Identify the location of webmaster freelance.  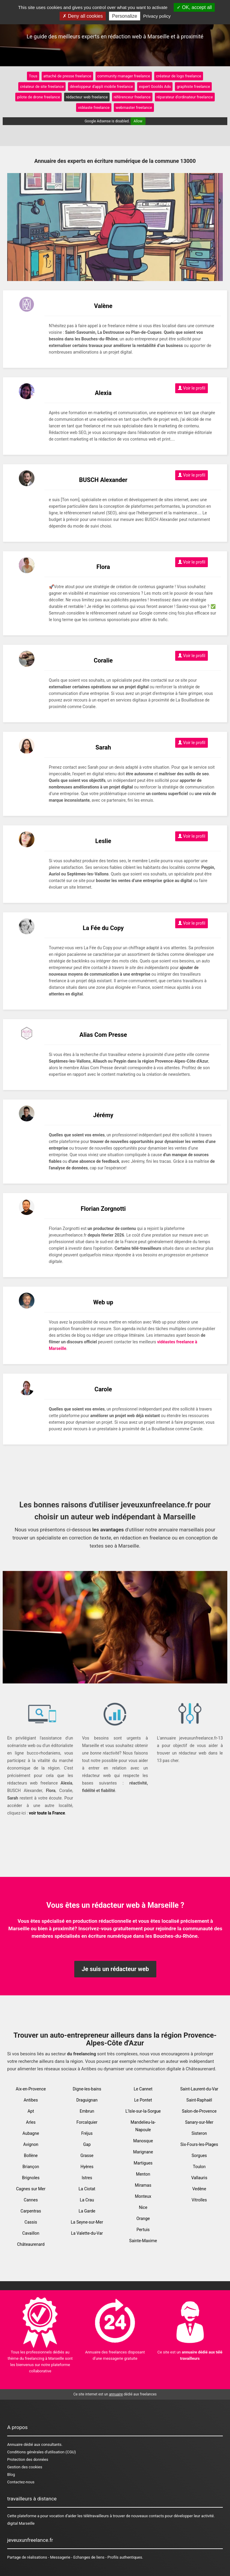
(134, 107).